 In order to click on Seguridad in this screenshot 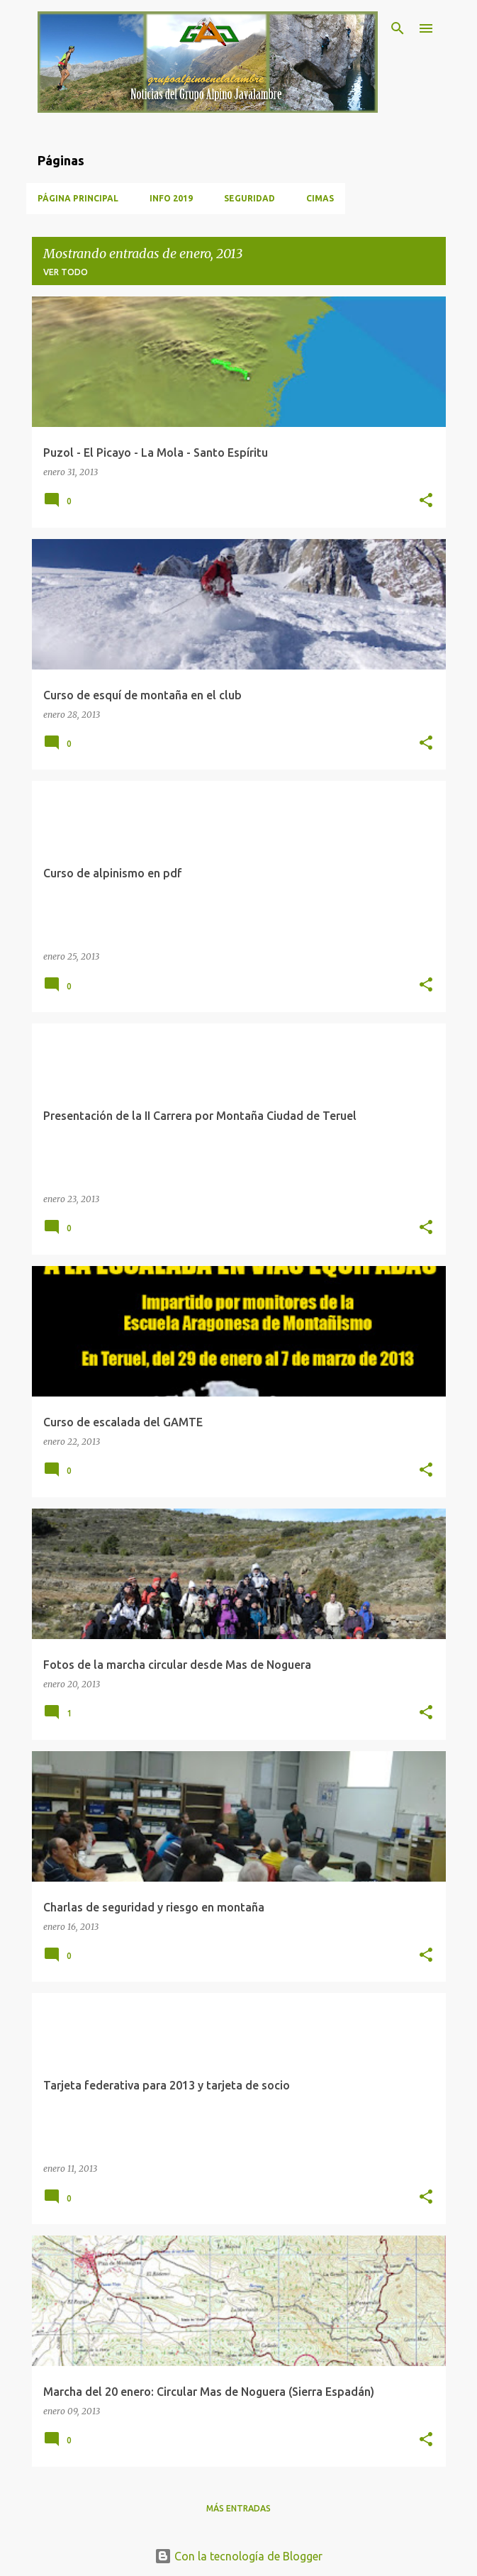, I will do `click(249, 198)`.